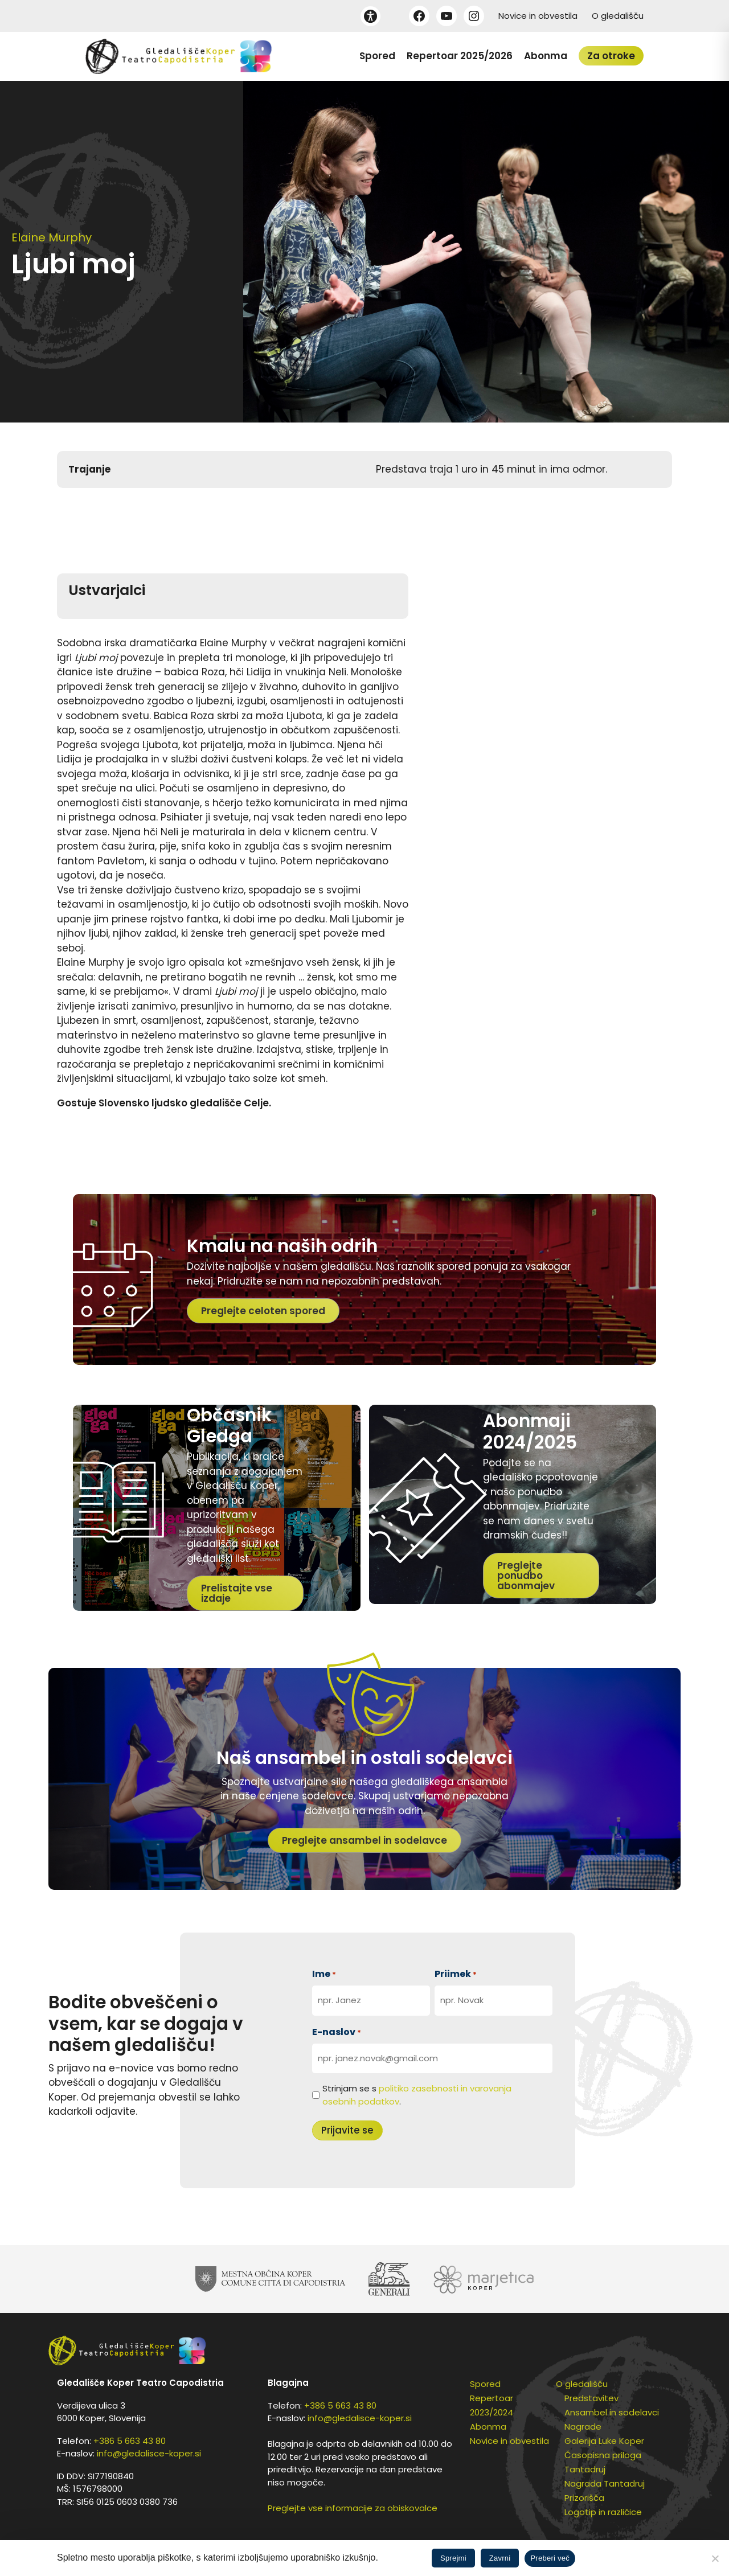  Describe the element at coordinates (611, 56) in the screenshot. I see `Za otroke` at that location.